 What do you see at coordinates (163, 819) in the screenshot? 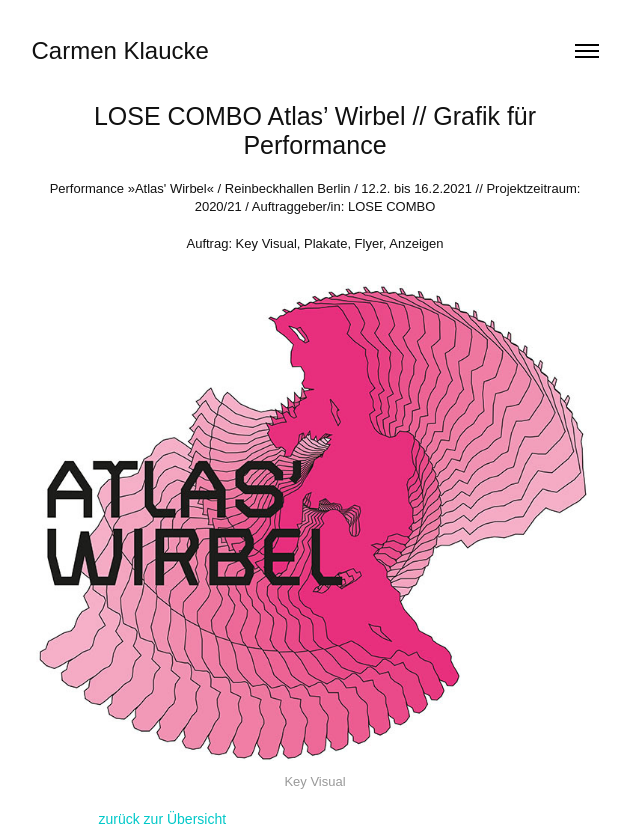
I see `zurück zur Übersicht` at bounding box center [163, 819].